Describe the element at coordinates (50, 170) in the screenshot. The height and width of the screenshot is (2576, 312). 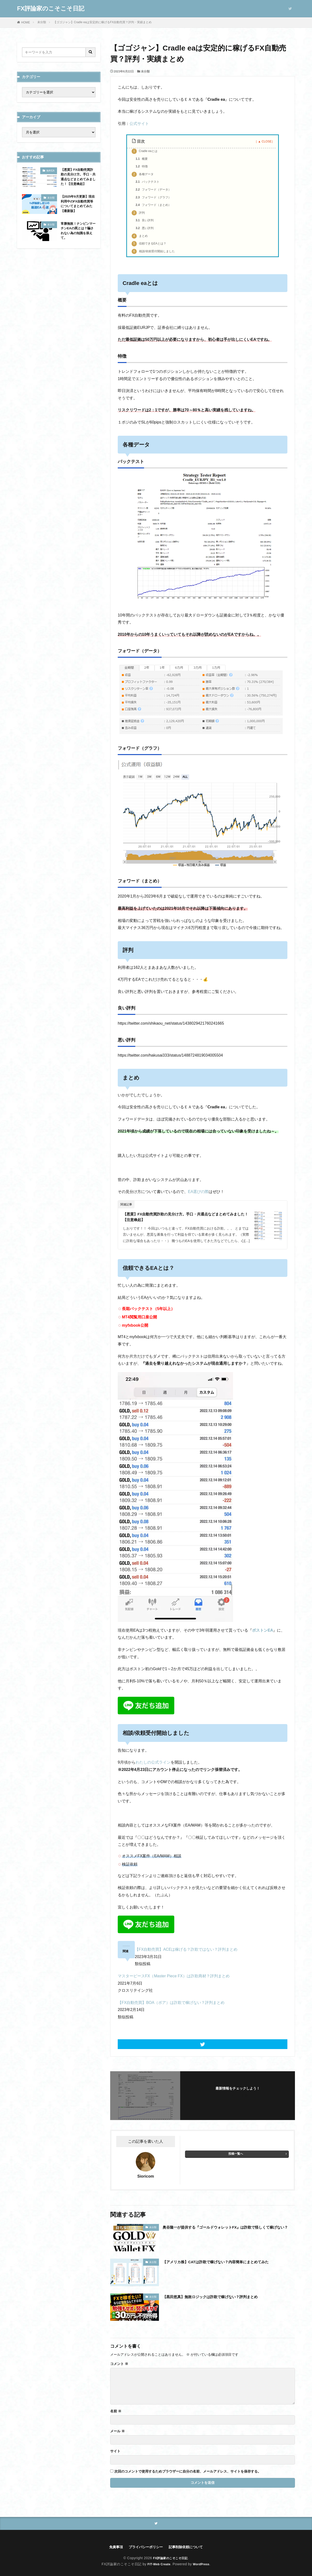
I see `無料EA` at that location.